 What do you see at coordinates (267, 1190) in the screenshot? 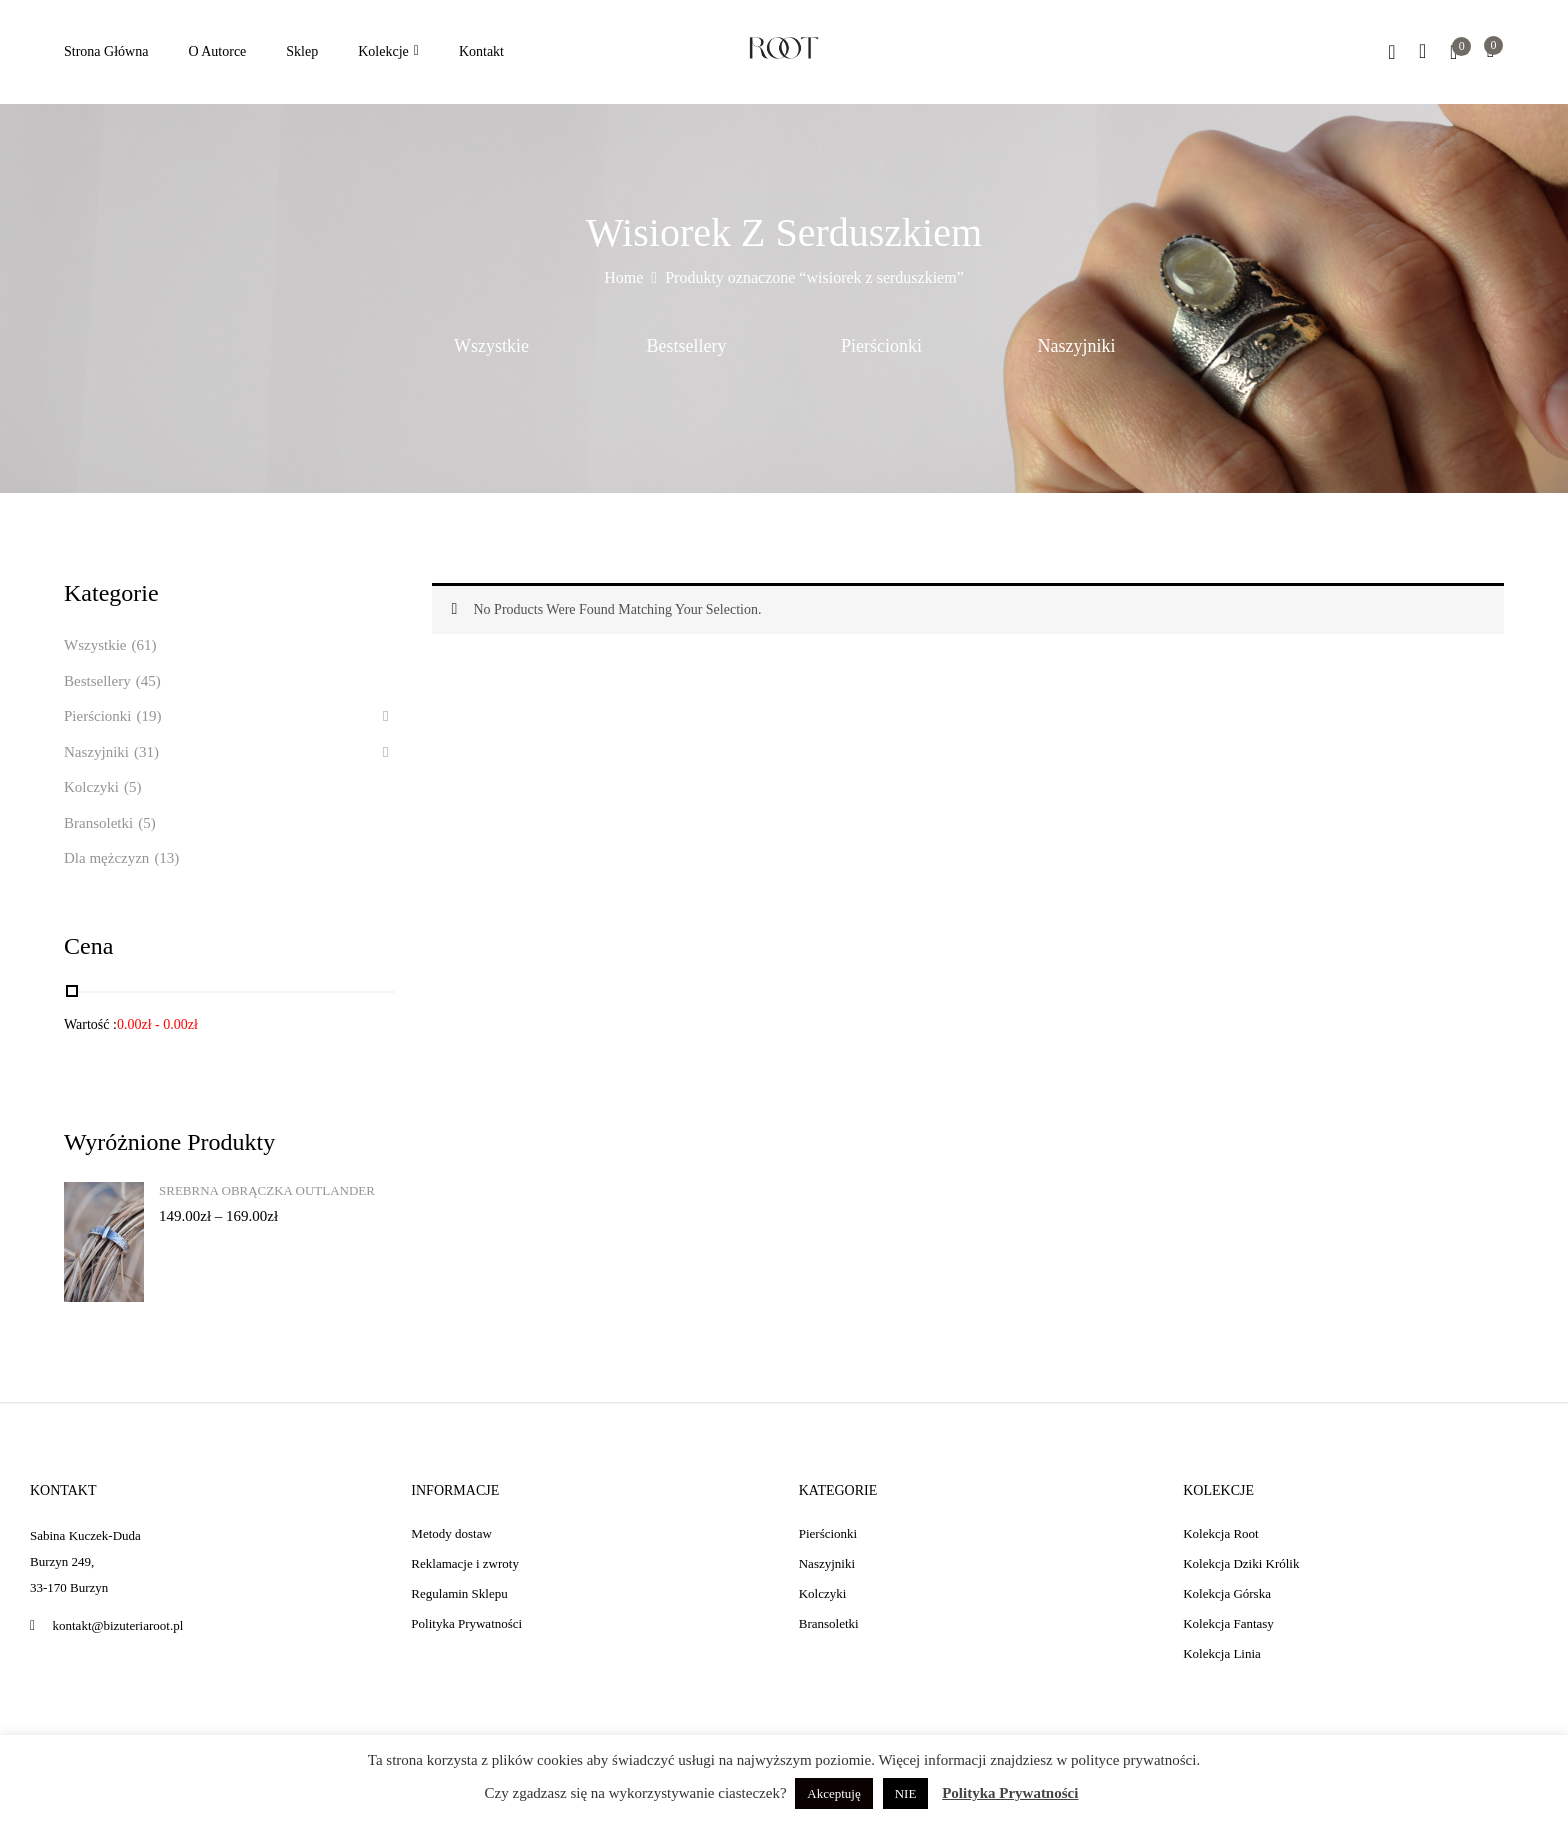
I see `Srebrna obrączka Outlander` at bounding box center [267, 1190].